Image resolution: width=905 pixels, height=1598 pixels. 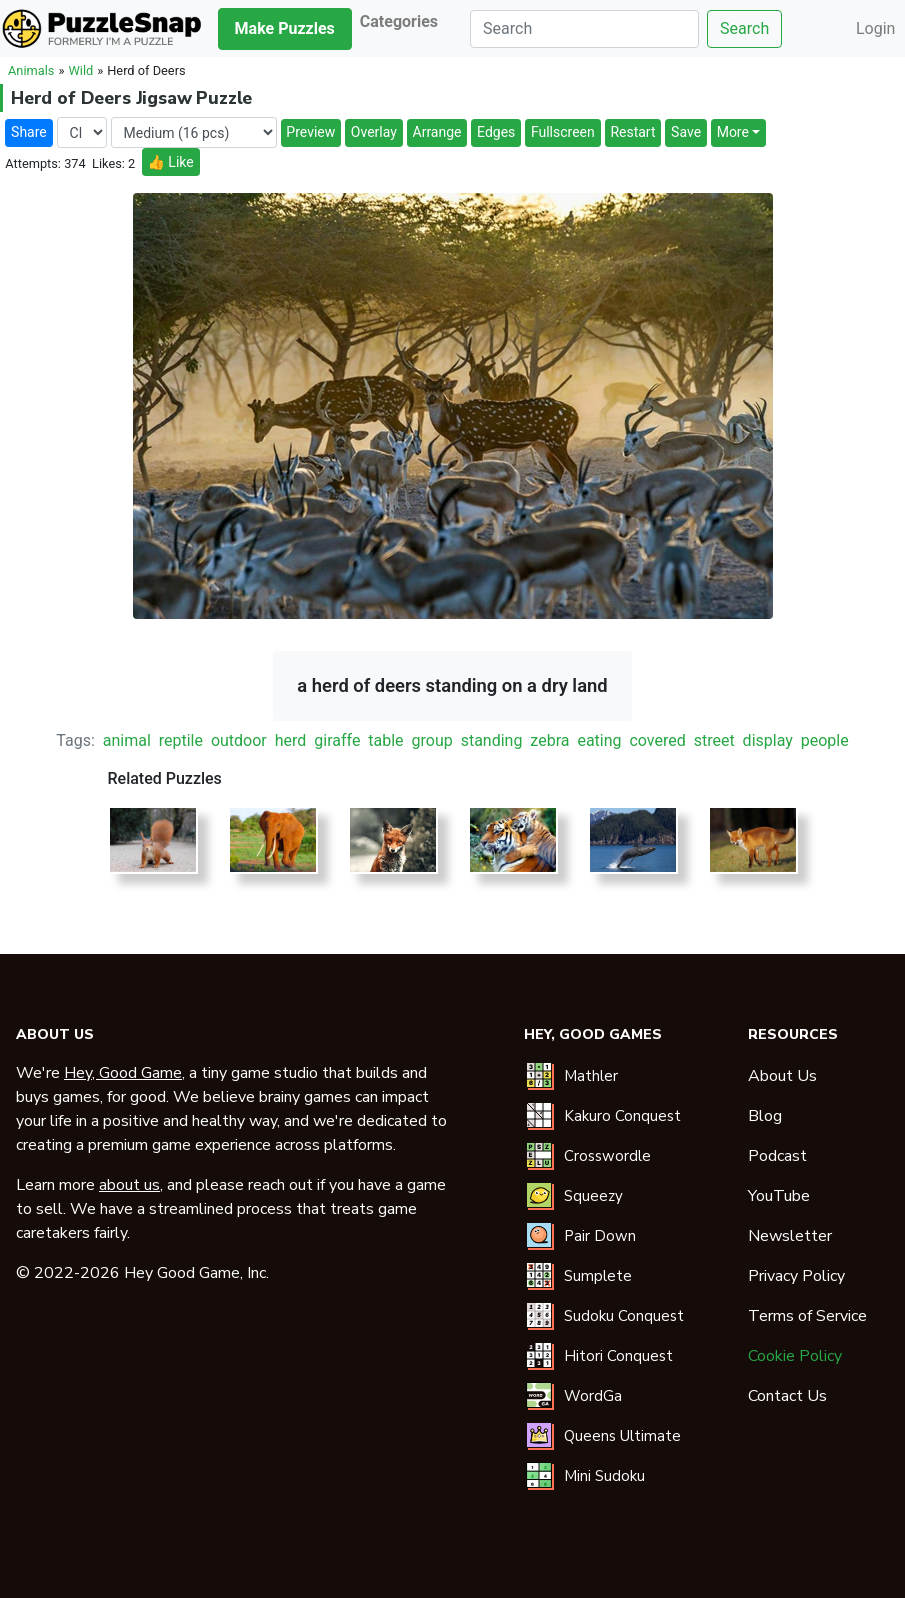 I want to click on standing, so click(x=492, y=740).